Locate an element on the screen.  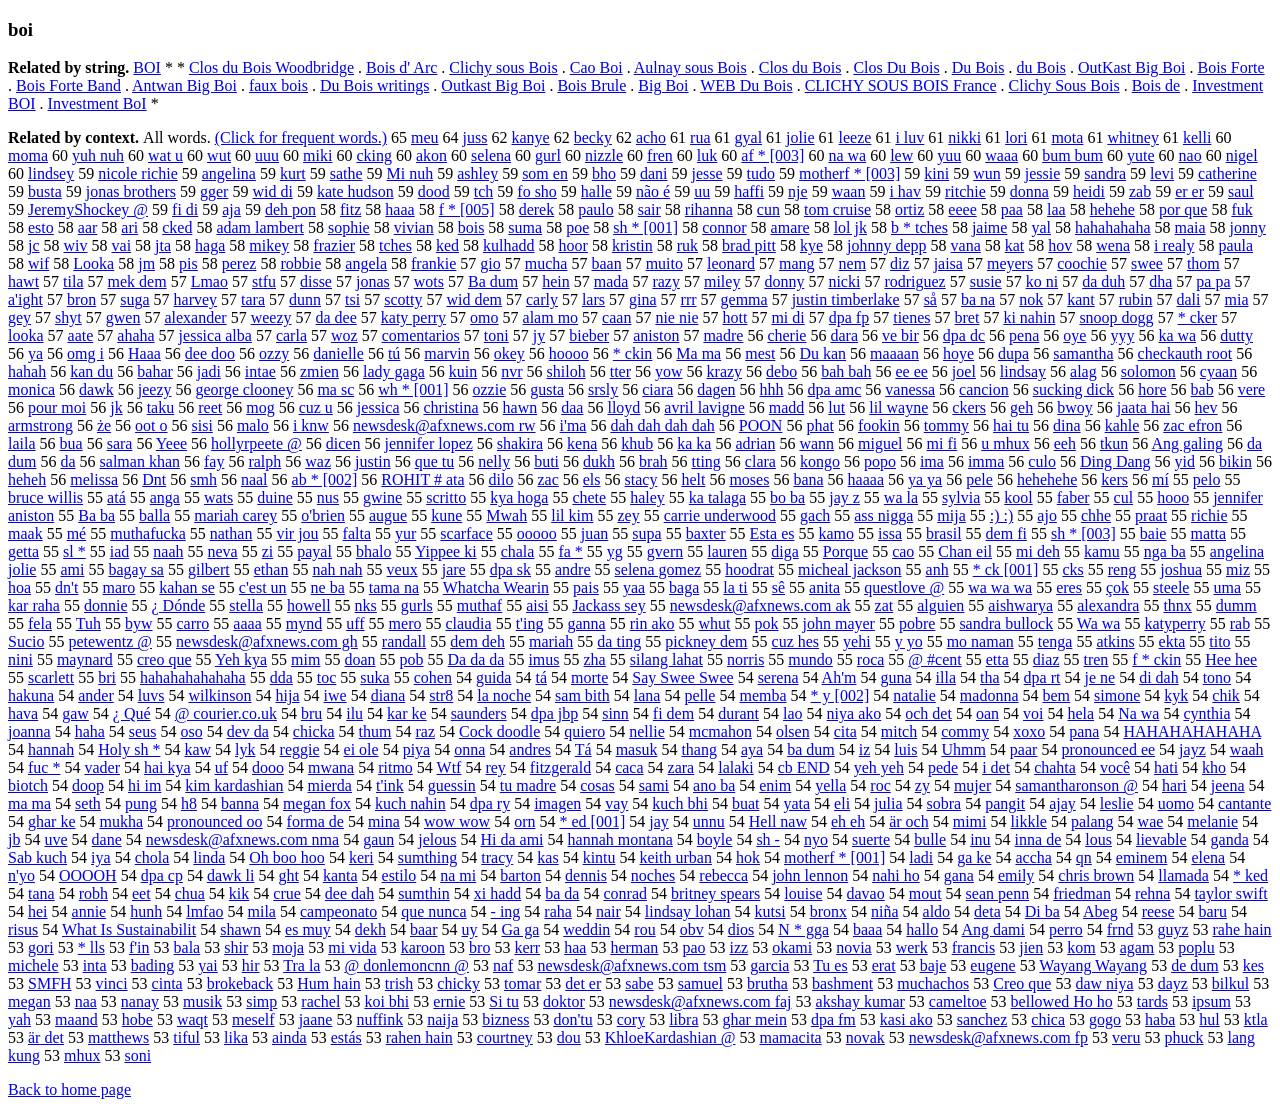
gvern is located at coordinates (665, 551).